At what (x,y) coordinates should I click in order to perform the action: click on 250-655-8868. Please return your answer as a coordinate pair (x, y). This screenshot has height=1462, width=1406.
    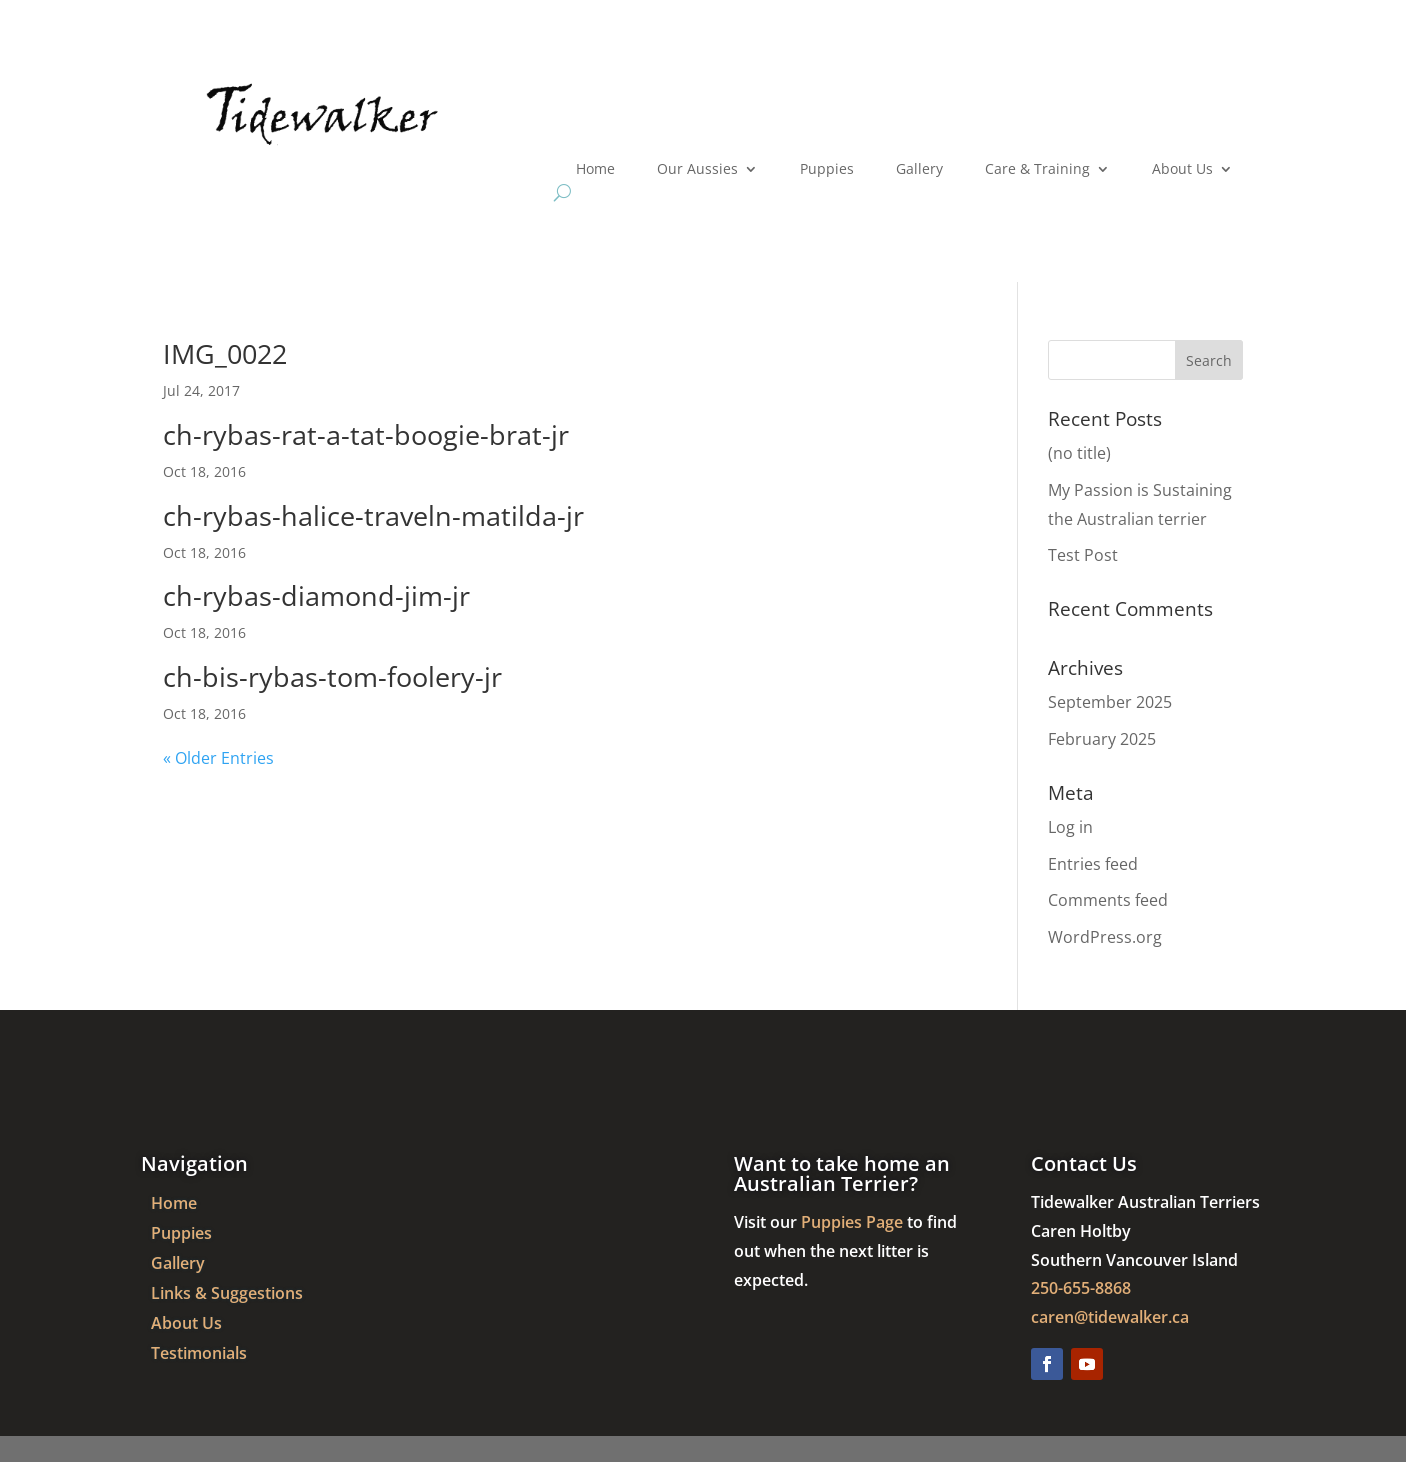
    Looking at the image, I should click on (1081, 1288).